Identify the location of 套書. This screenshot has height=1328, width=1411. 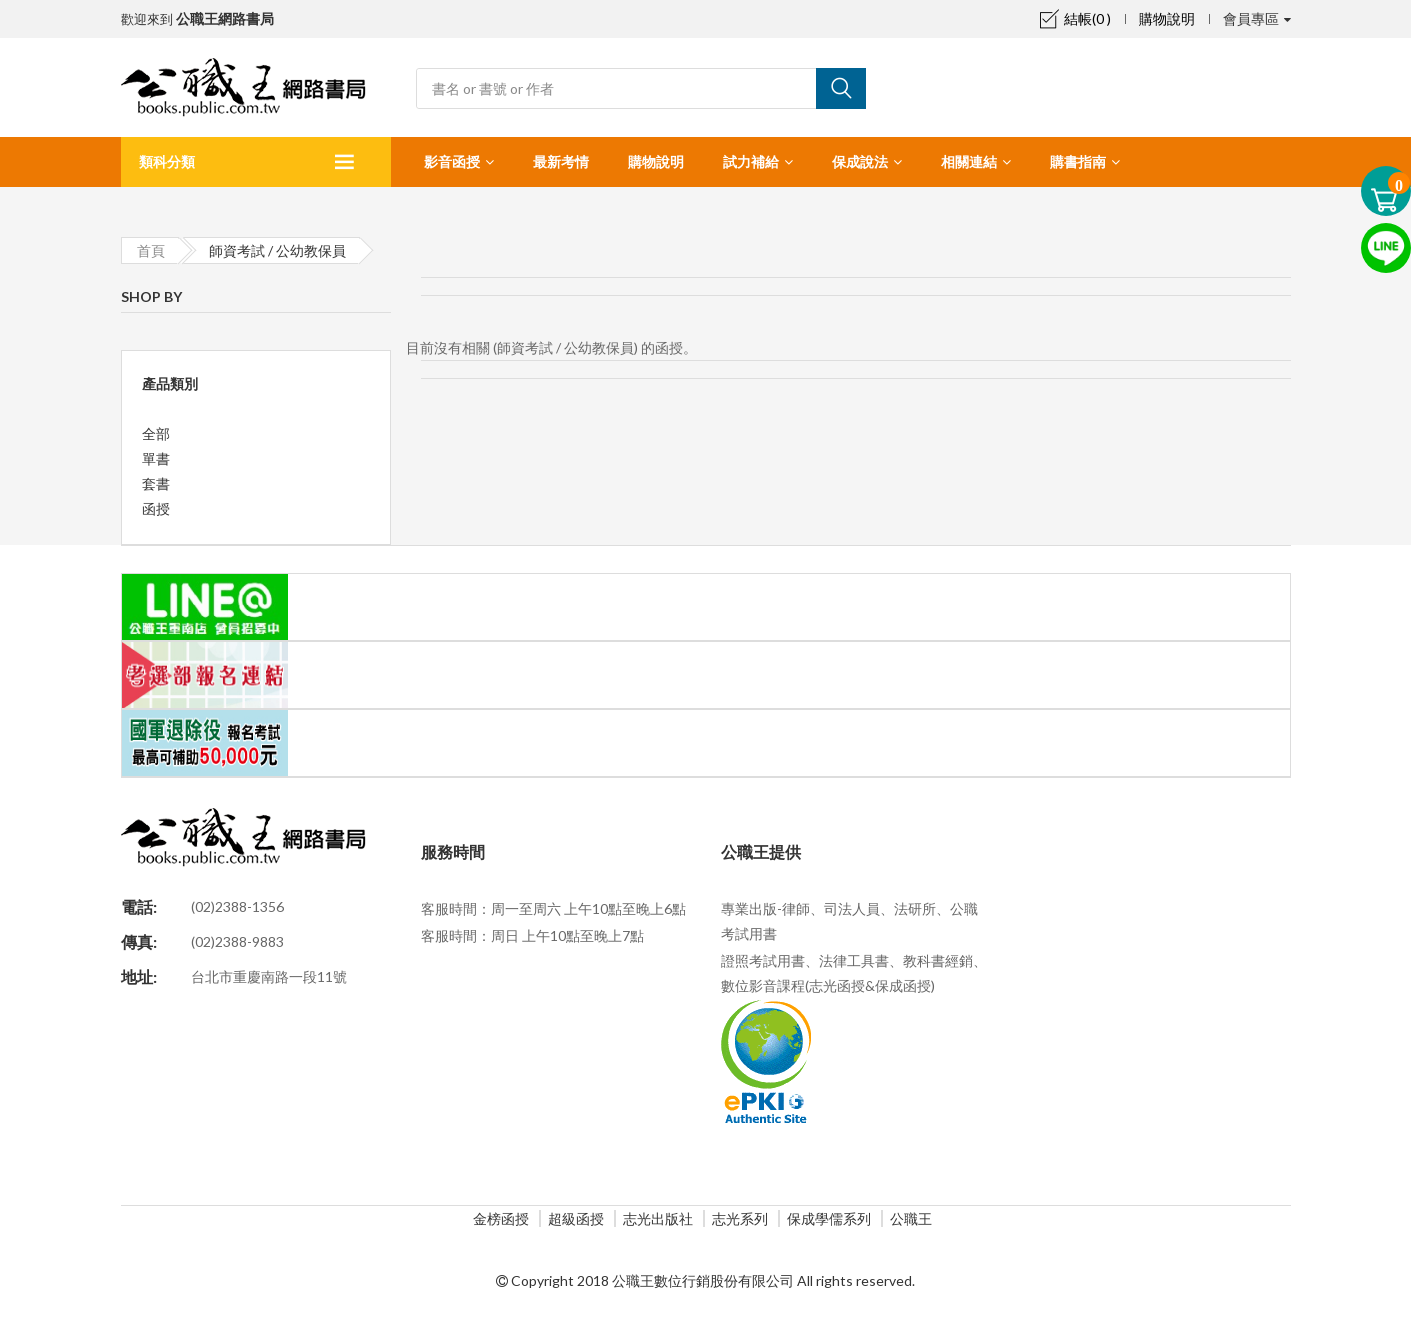
(156, 483).